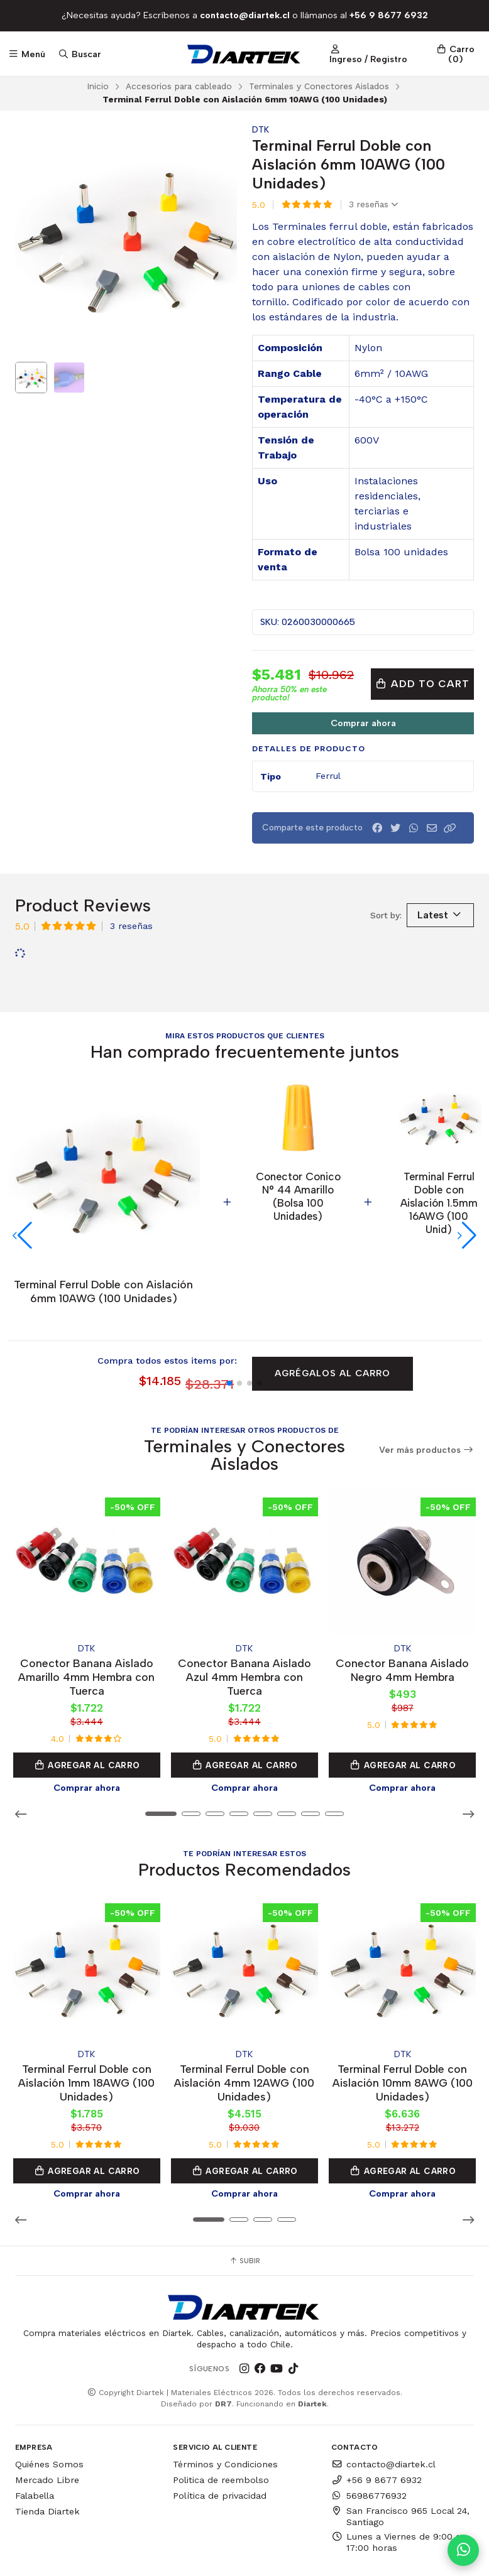  What do you see at coordinates (219, 2430) in the screenshot?
I see `Política de privacidad` at bounding box center [219, 2430].